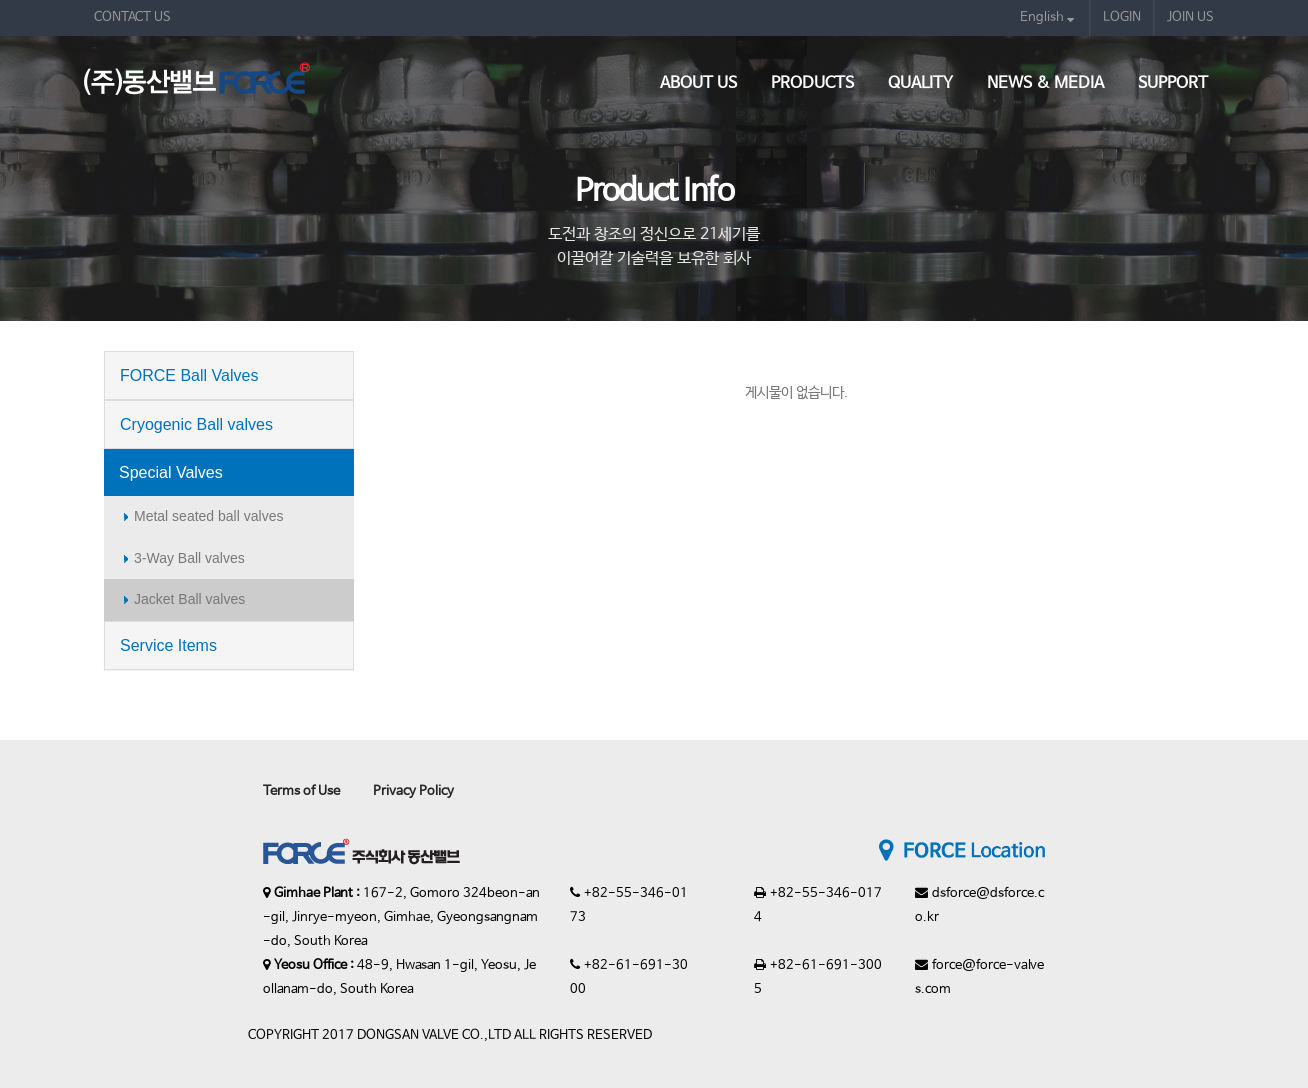 This screenshot has height=1088, width=1308. I want to click on English, so click(1047, 17).